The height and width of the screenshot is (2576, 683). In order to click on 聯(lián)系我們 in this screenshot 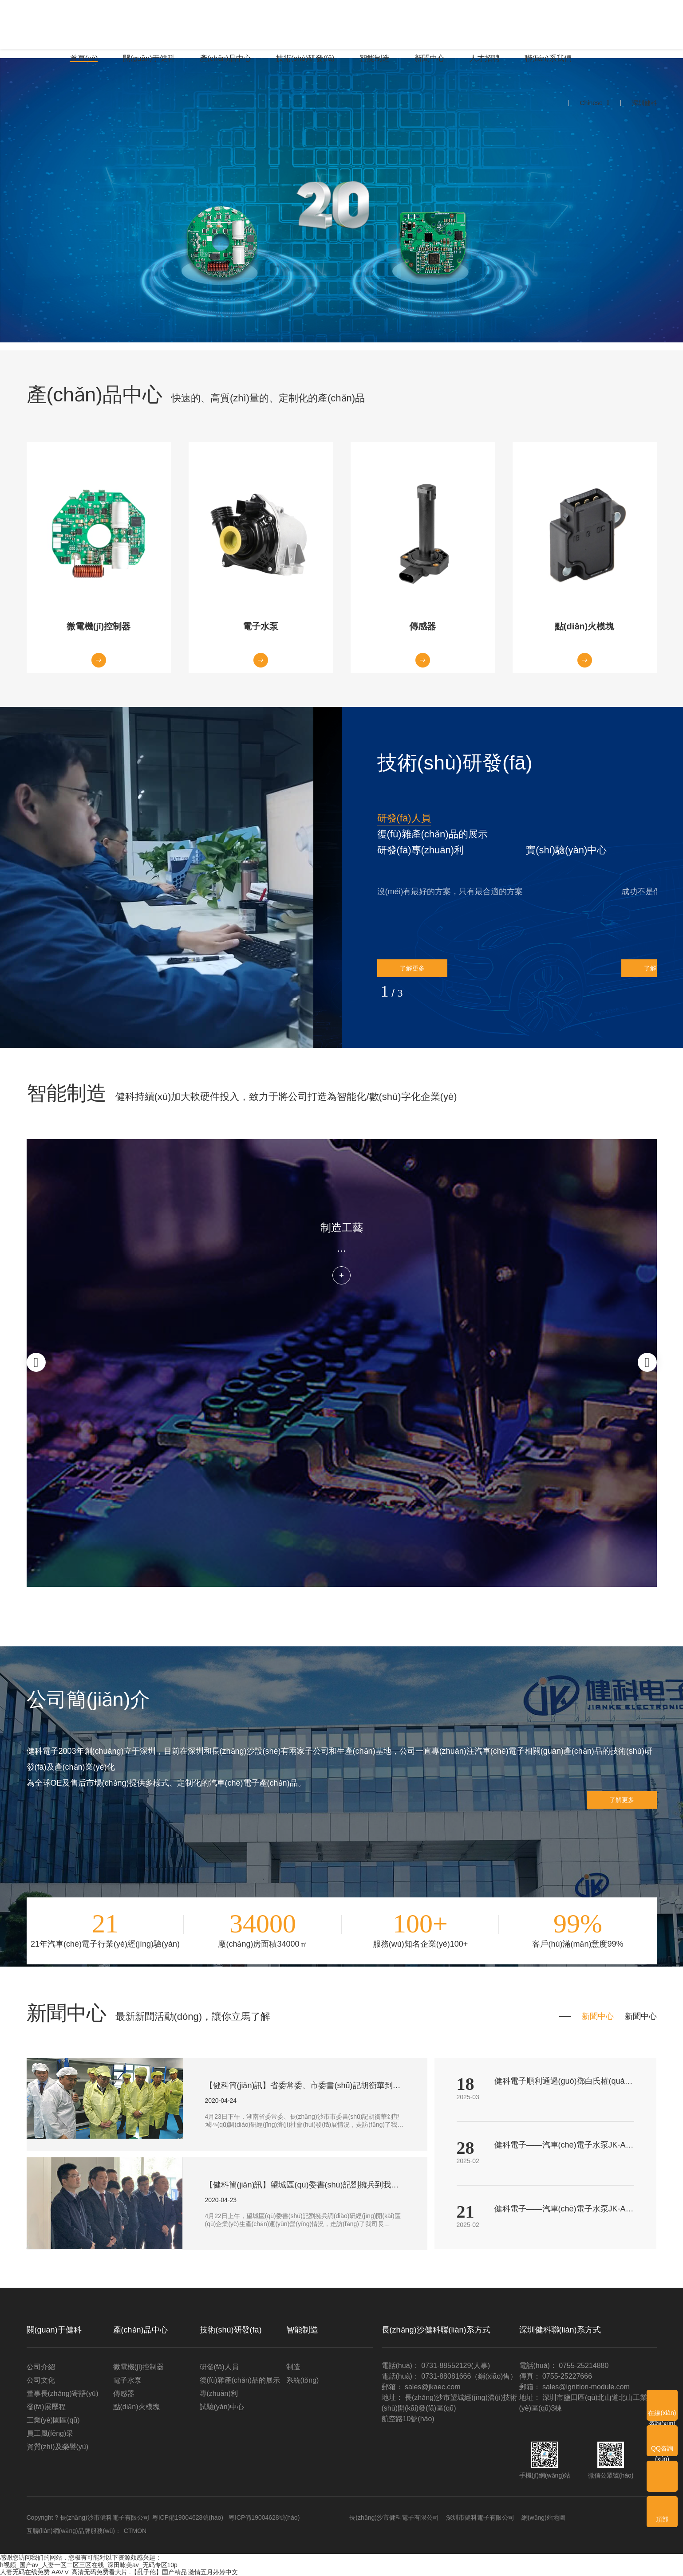, I will do `click(548, 58)`.